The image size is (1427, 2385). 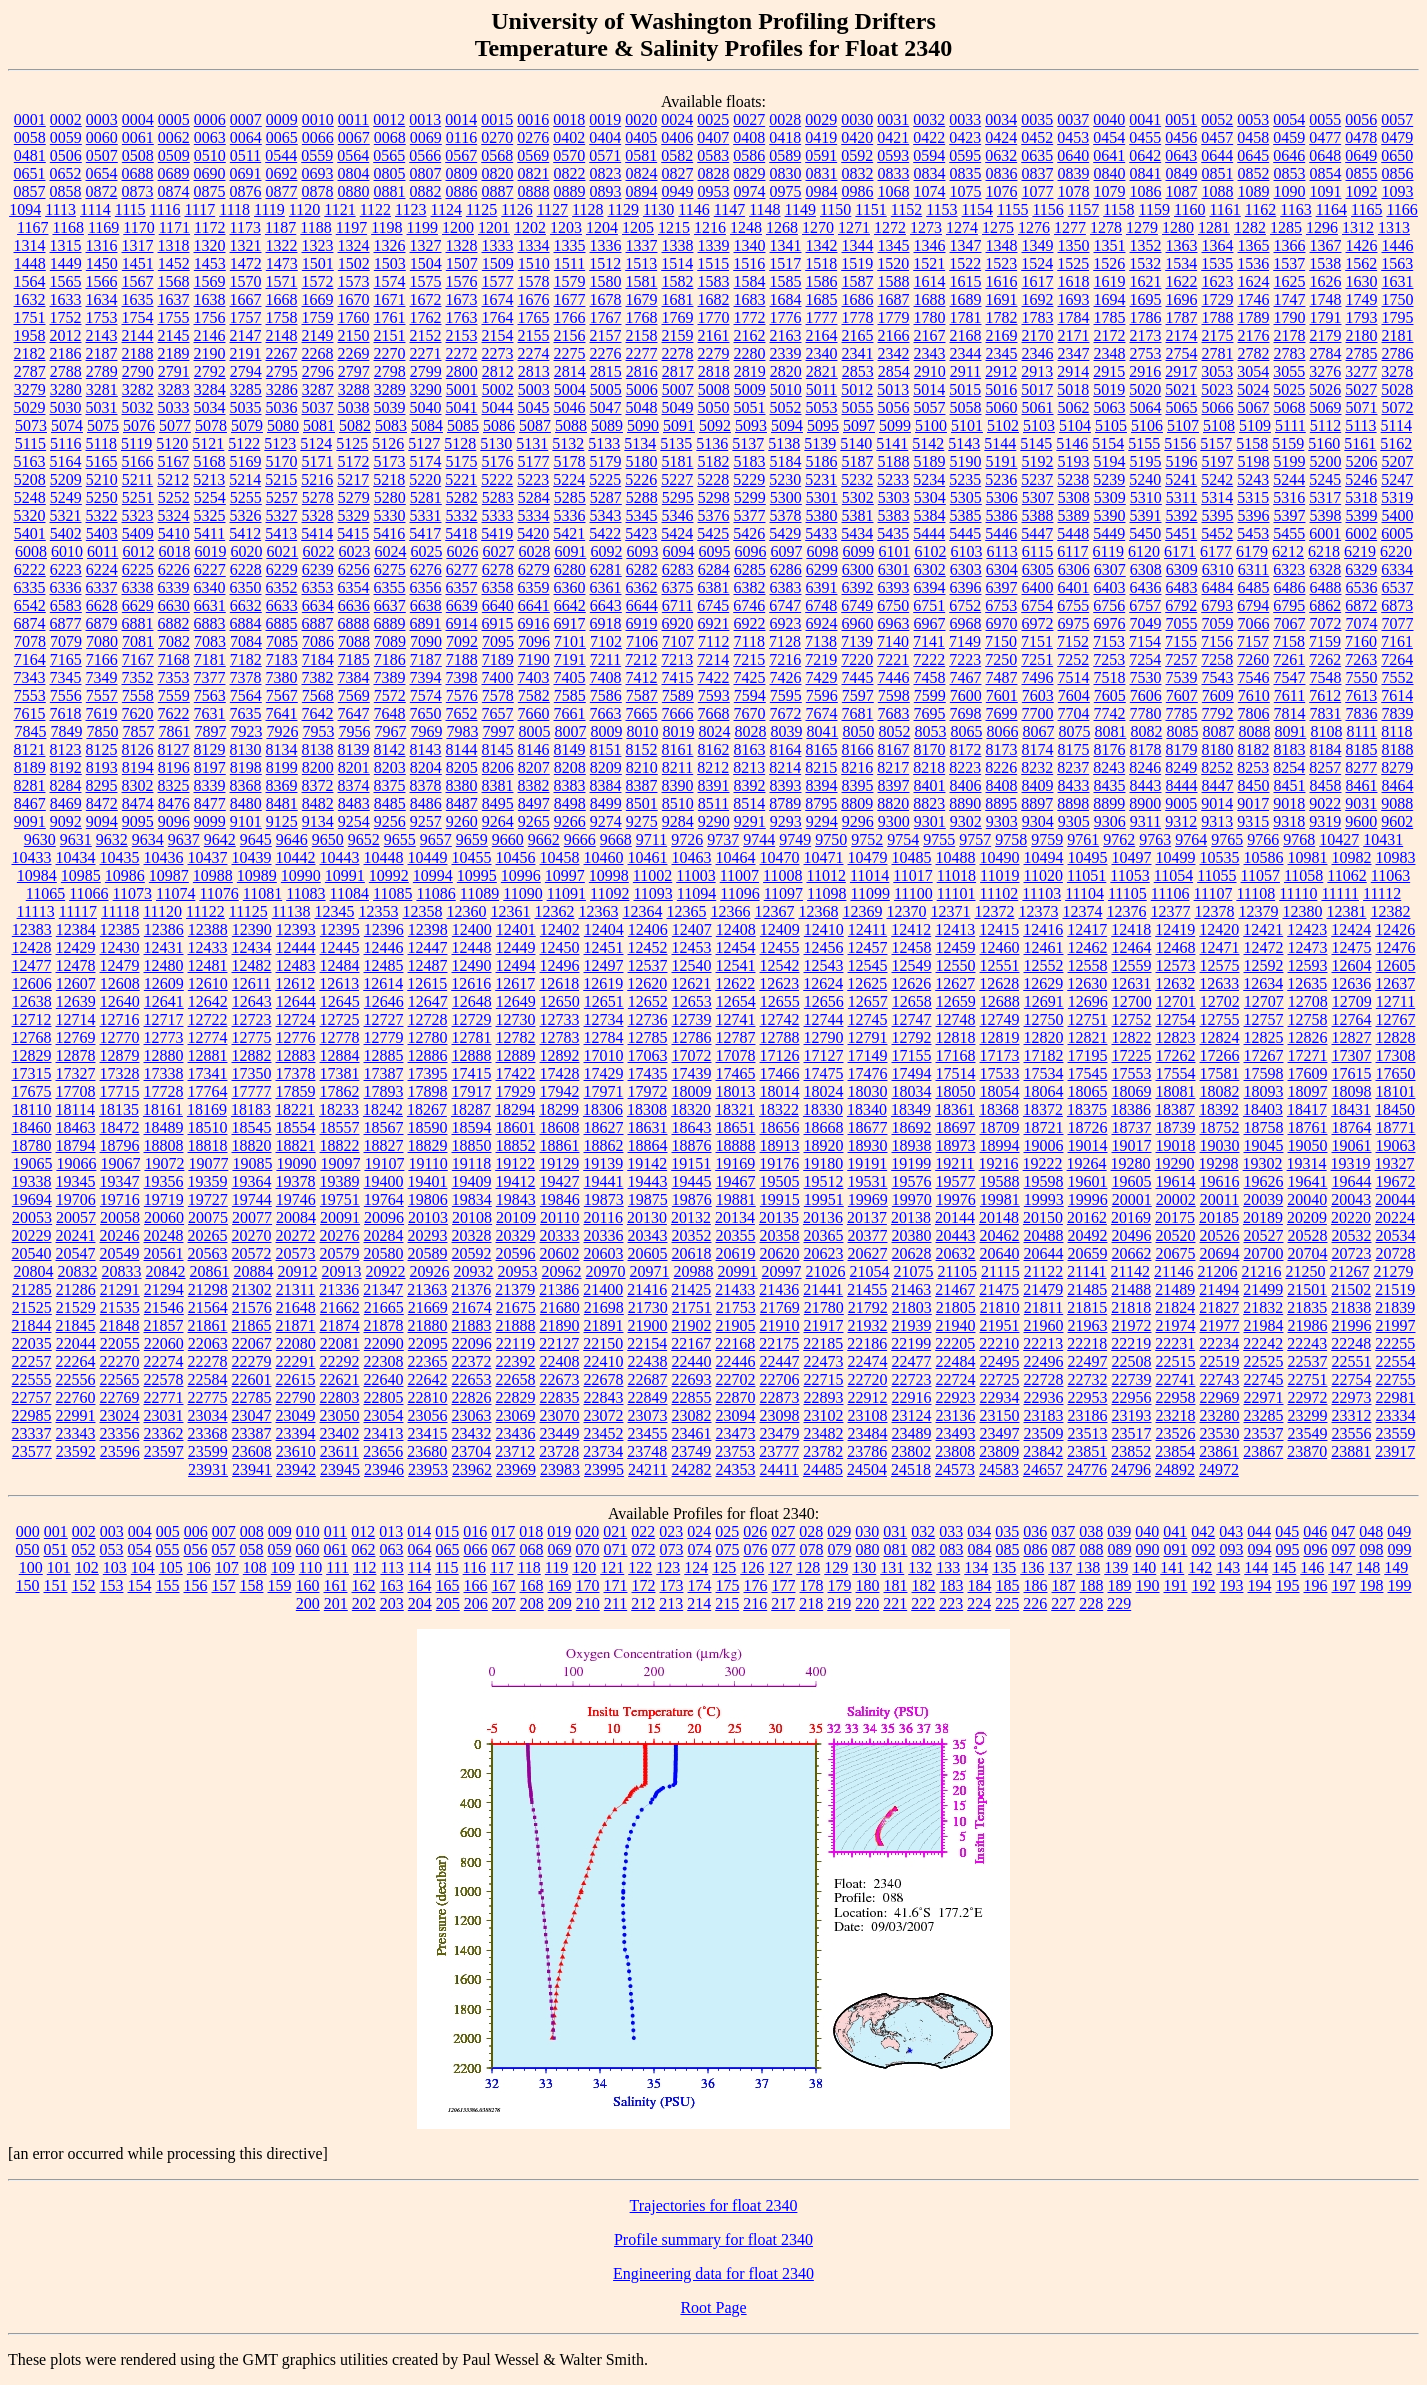 What do you see at coordinates (1074, 281) in the screenshot?
I see `1618` at bounding box center [1074, 281].